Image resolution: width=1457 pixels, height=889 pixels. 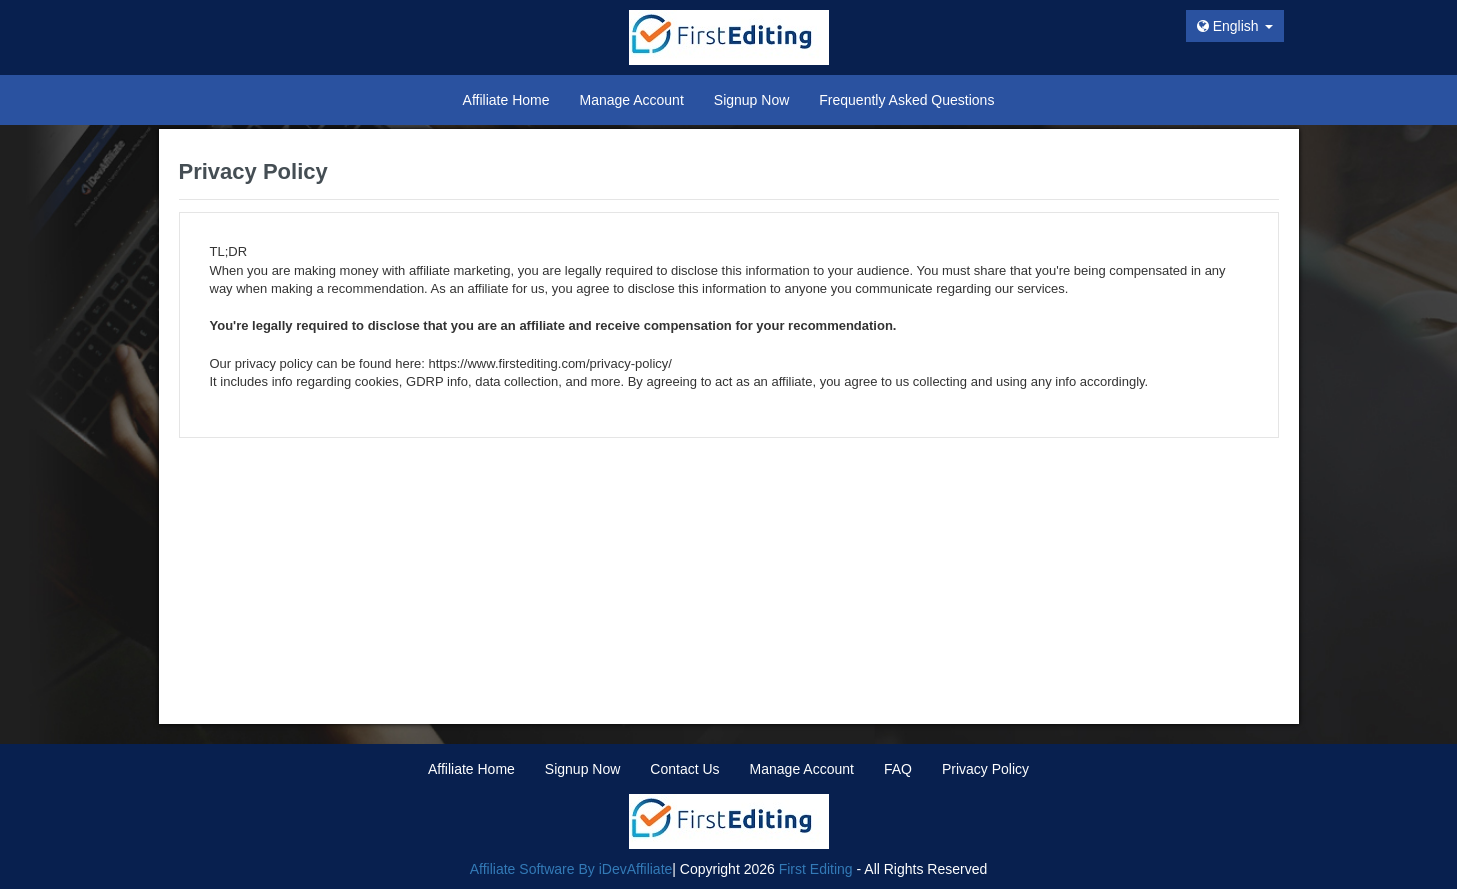 What do you see at coordinates (571, 869) in the screenshot?
I see `Affiliate Software By iDevAffiliate` at bounding box center [571, 869].